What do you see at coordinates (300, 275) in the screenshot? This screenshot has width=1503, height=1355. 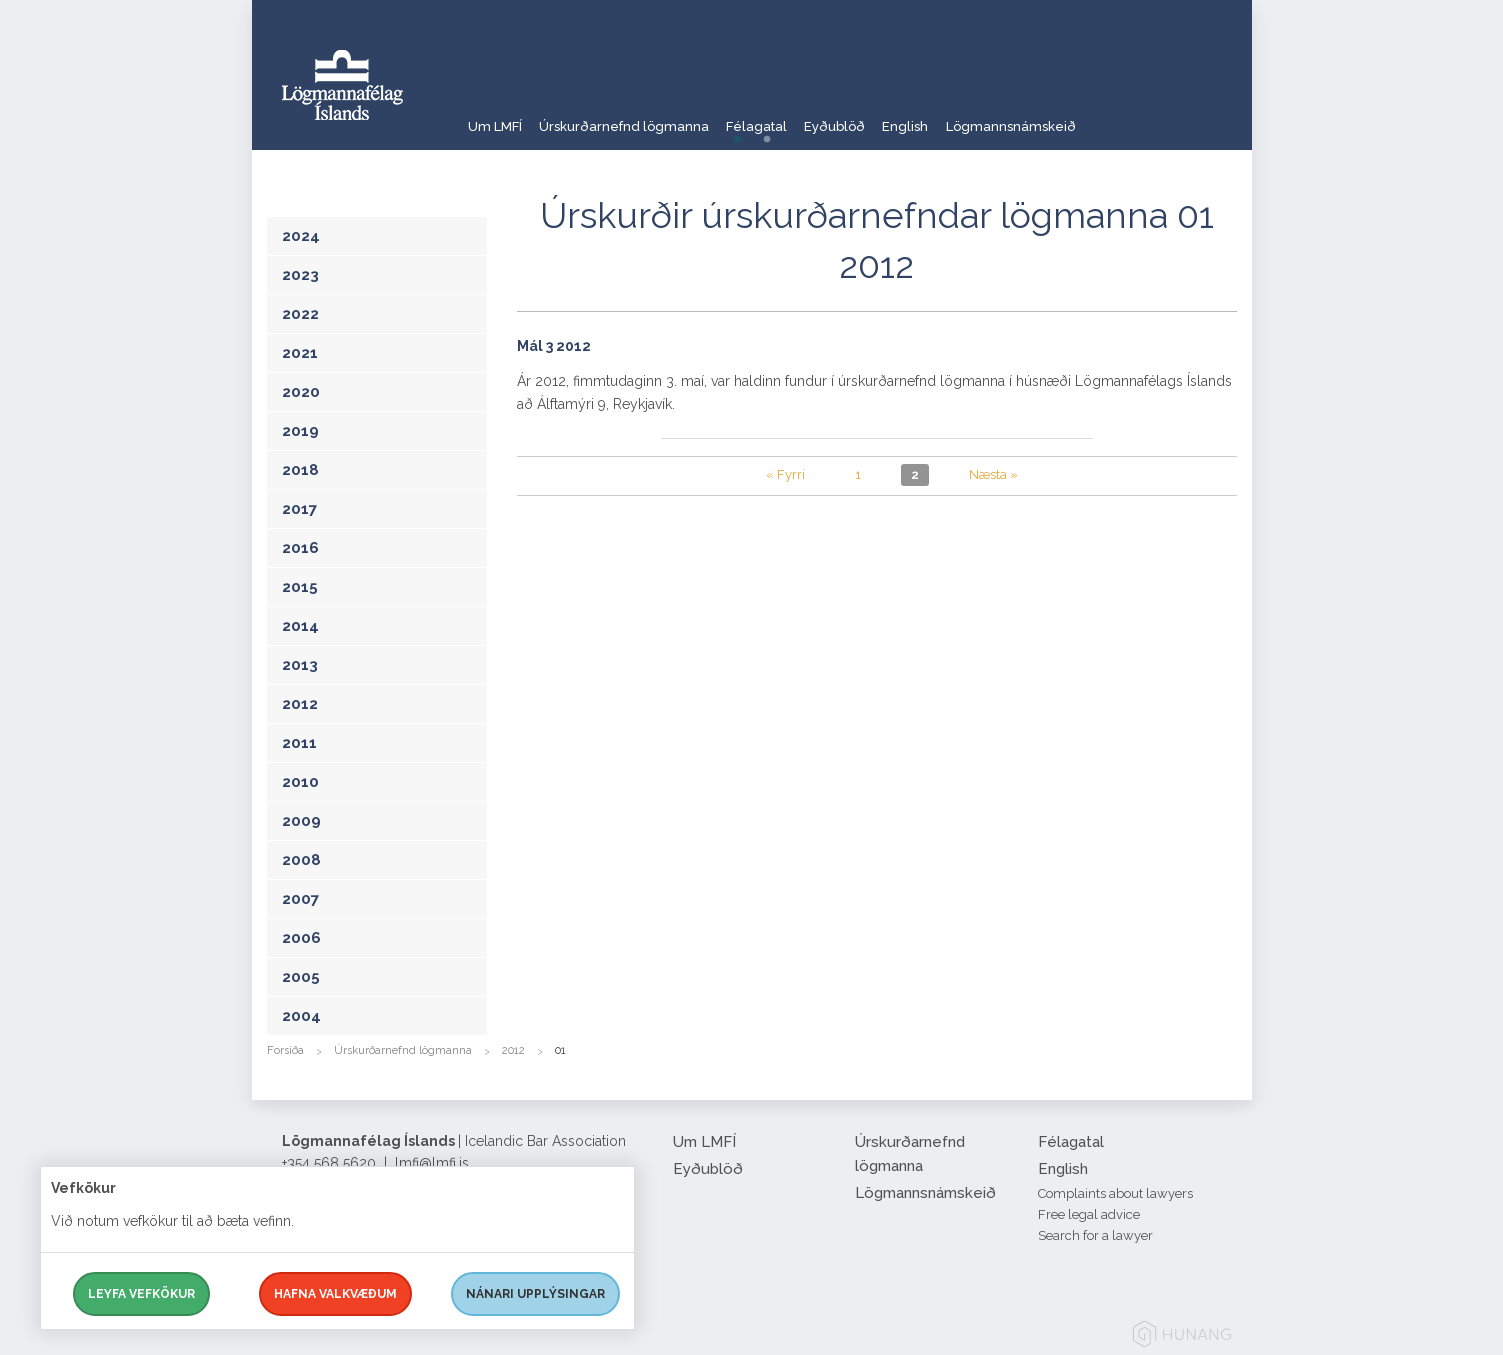 I see `2023` at bounding box center [300, 275].